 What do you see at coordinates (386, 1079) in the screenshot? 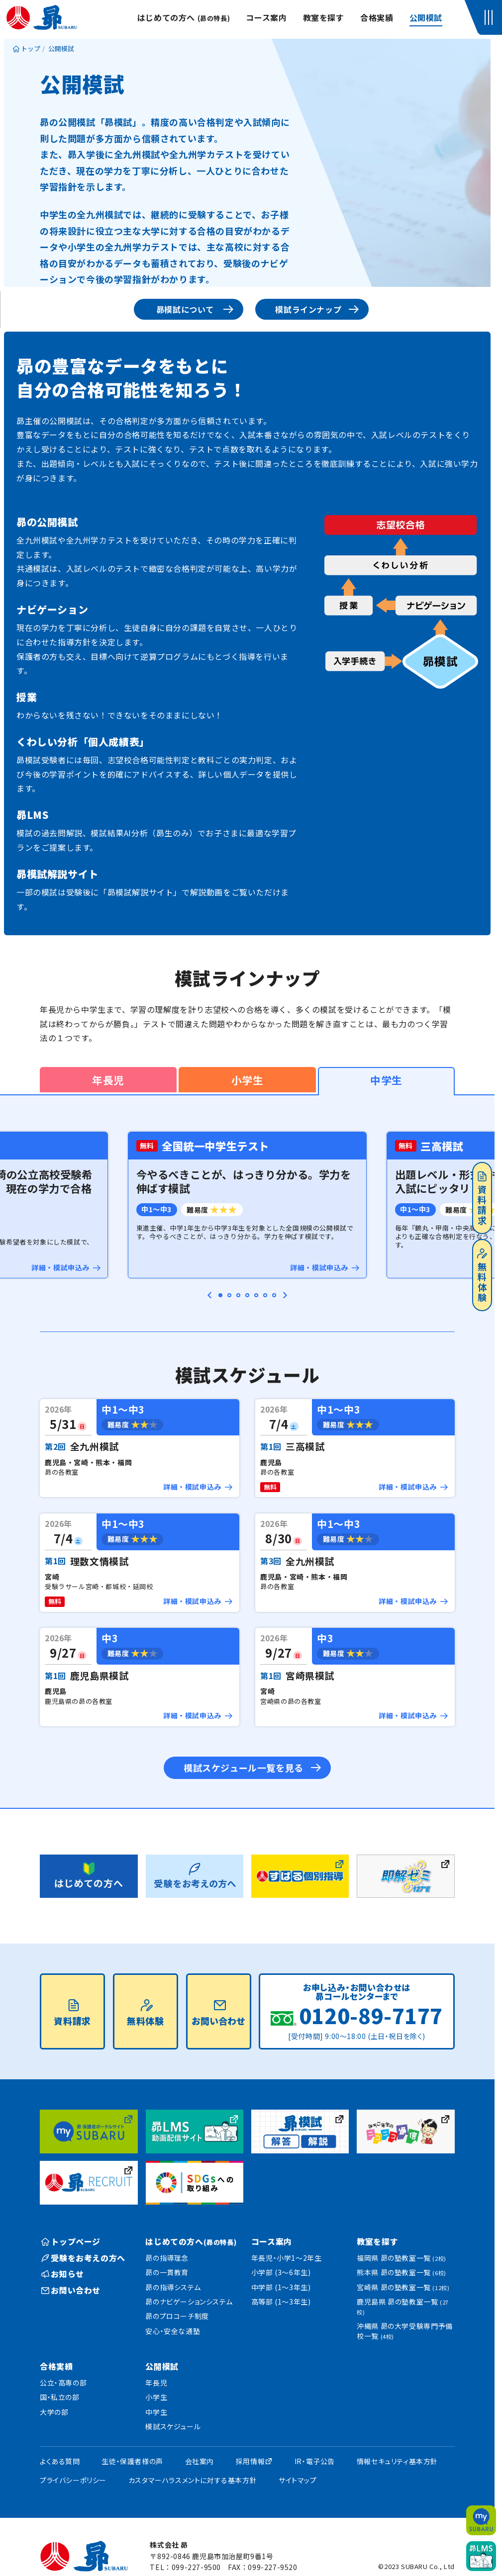
I see `中学生 [tab]` at bounding box center [386, 1079].